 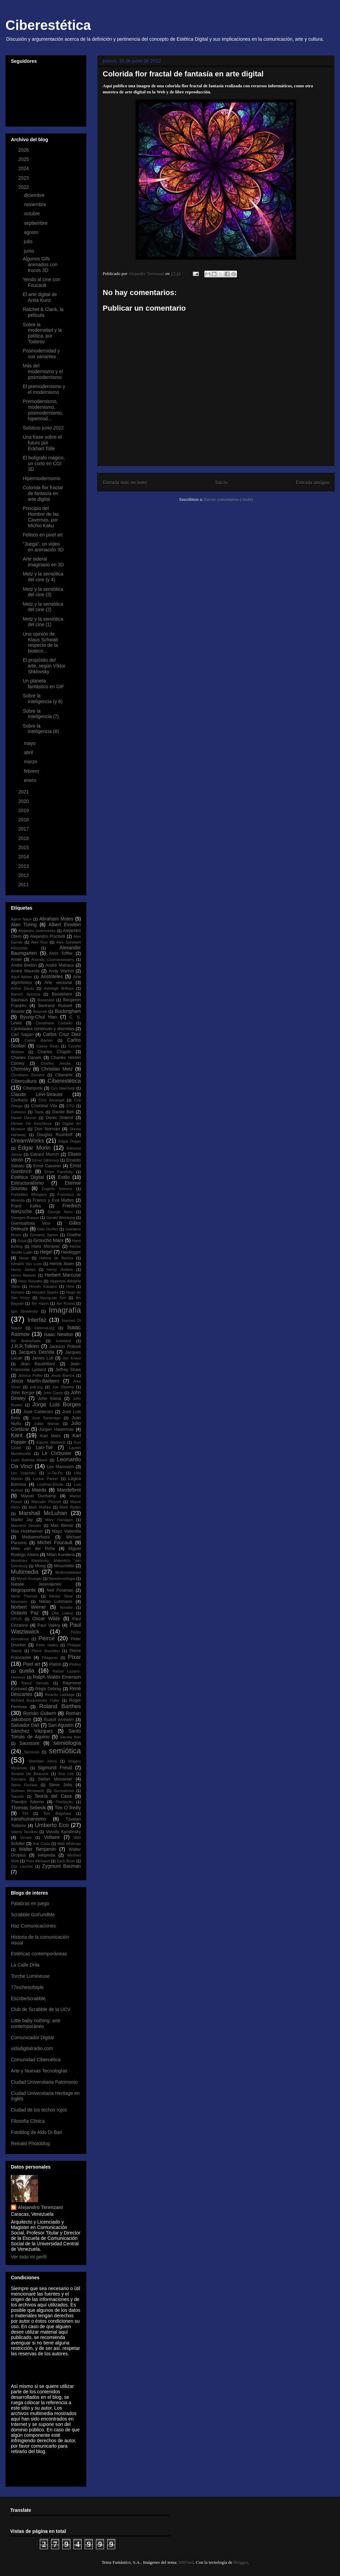 I want to click on Hendrik Van Loon, so click(x=26, y=1264).